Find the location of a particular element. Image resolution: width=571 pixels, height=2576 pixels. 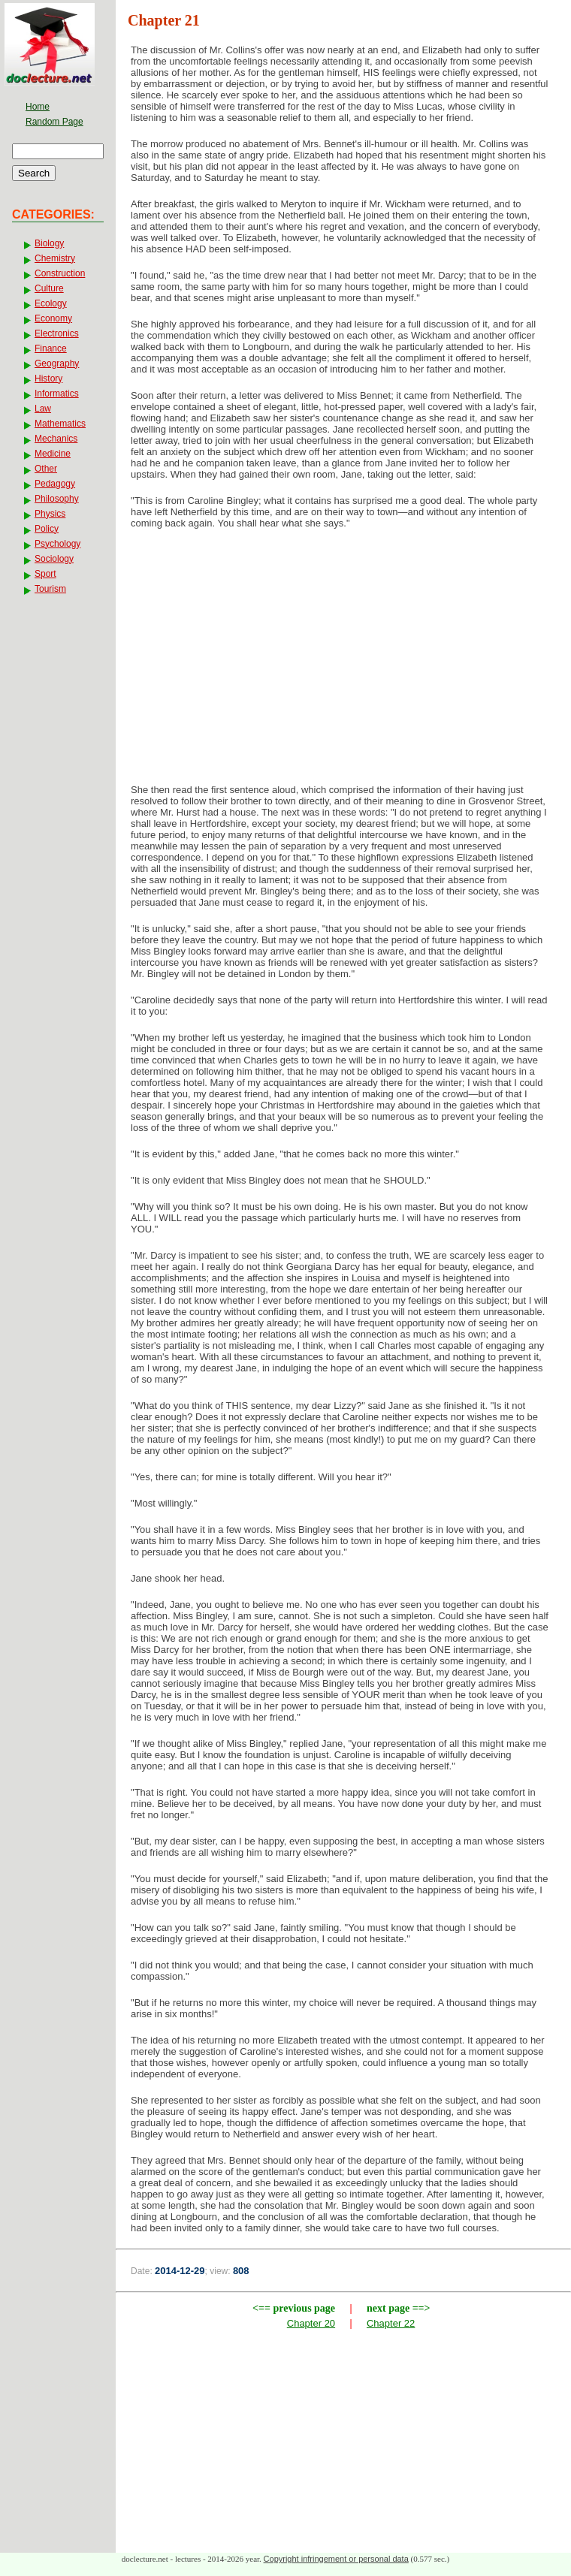

Policy is located at coordinates (47, 528).